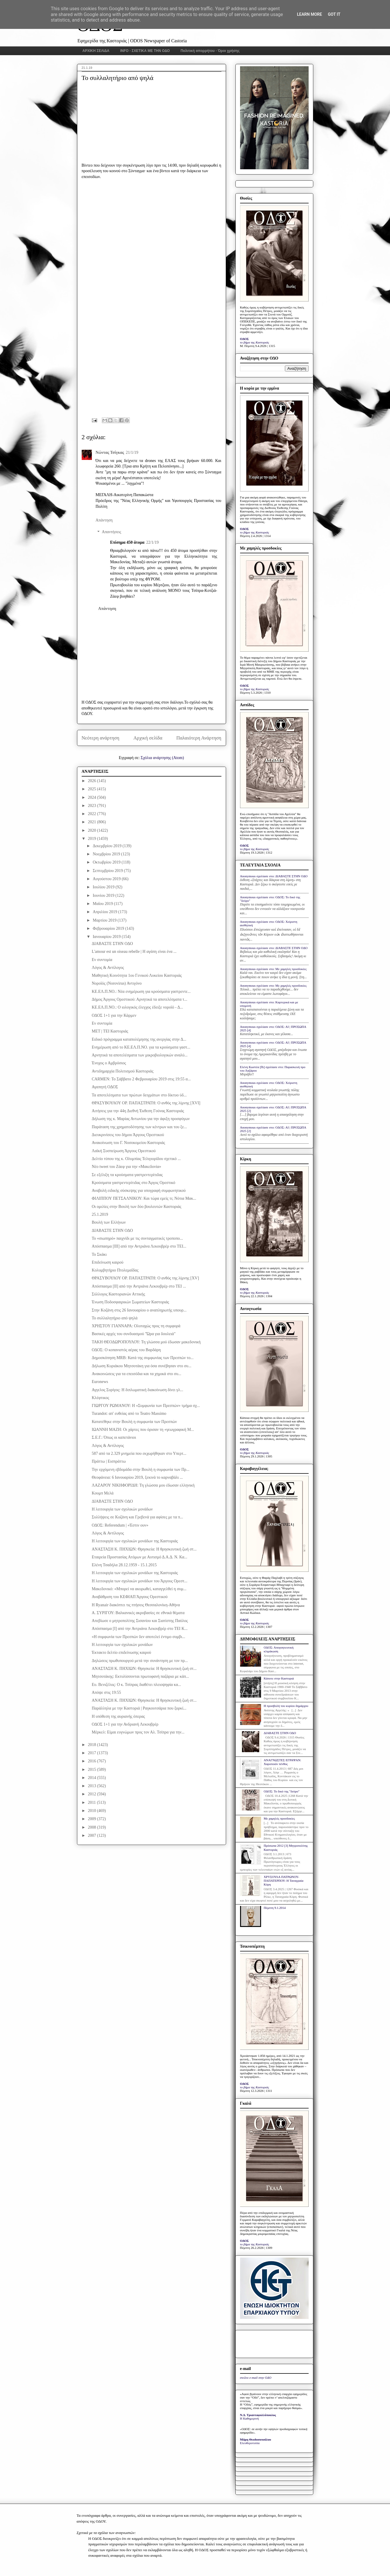 The width and height of the screenshot is (390, 2576). Describe the element at coordinates (138, 1613) in the screenshot. I see `Α. ΣΥΡΙΓΟΥ: Βαλκανικές ακροβασίες σε εθνικά θέματα` at that location.